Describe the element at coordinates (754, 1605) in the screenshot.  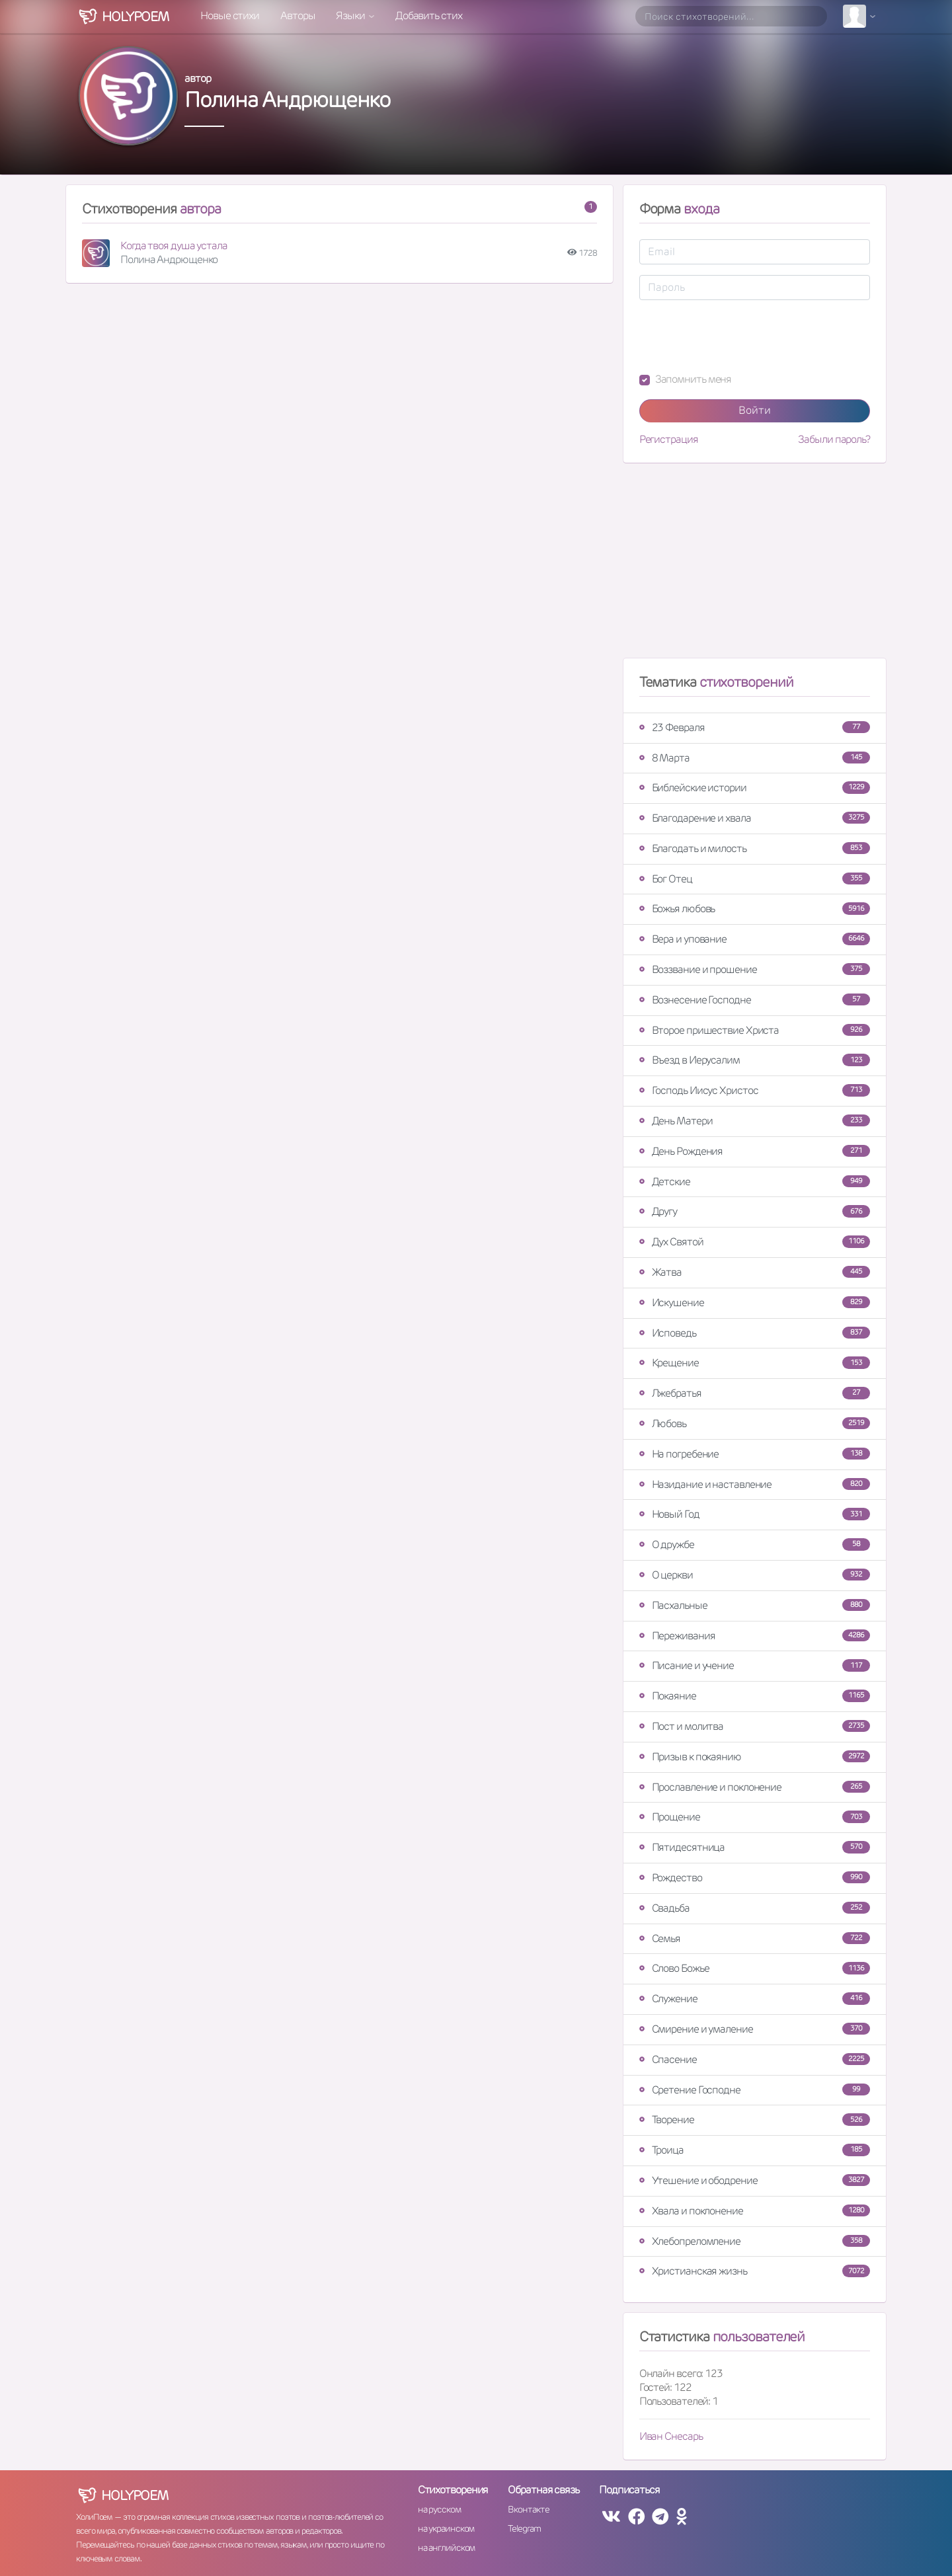
I see `Пасхальные` at that location.